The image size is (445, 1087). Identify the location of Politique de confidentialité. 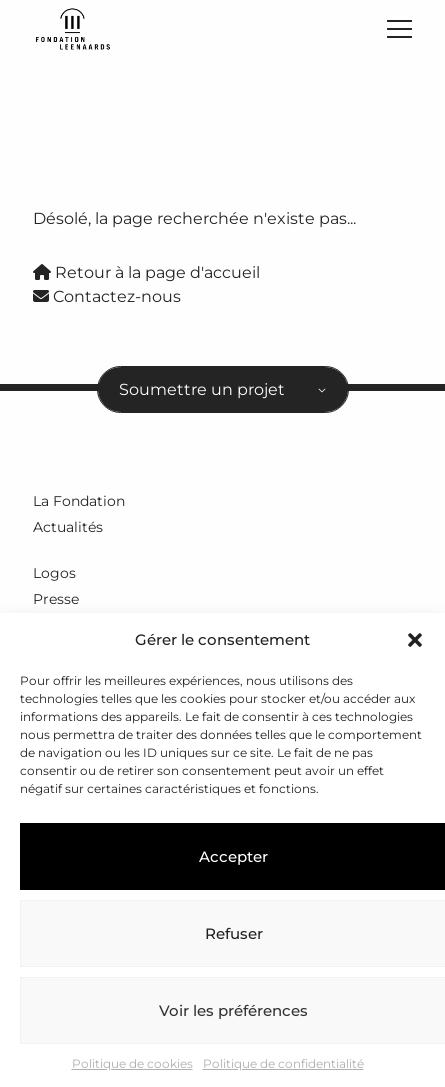
(283, 1063).